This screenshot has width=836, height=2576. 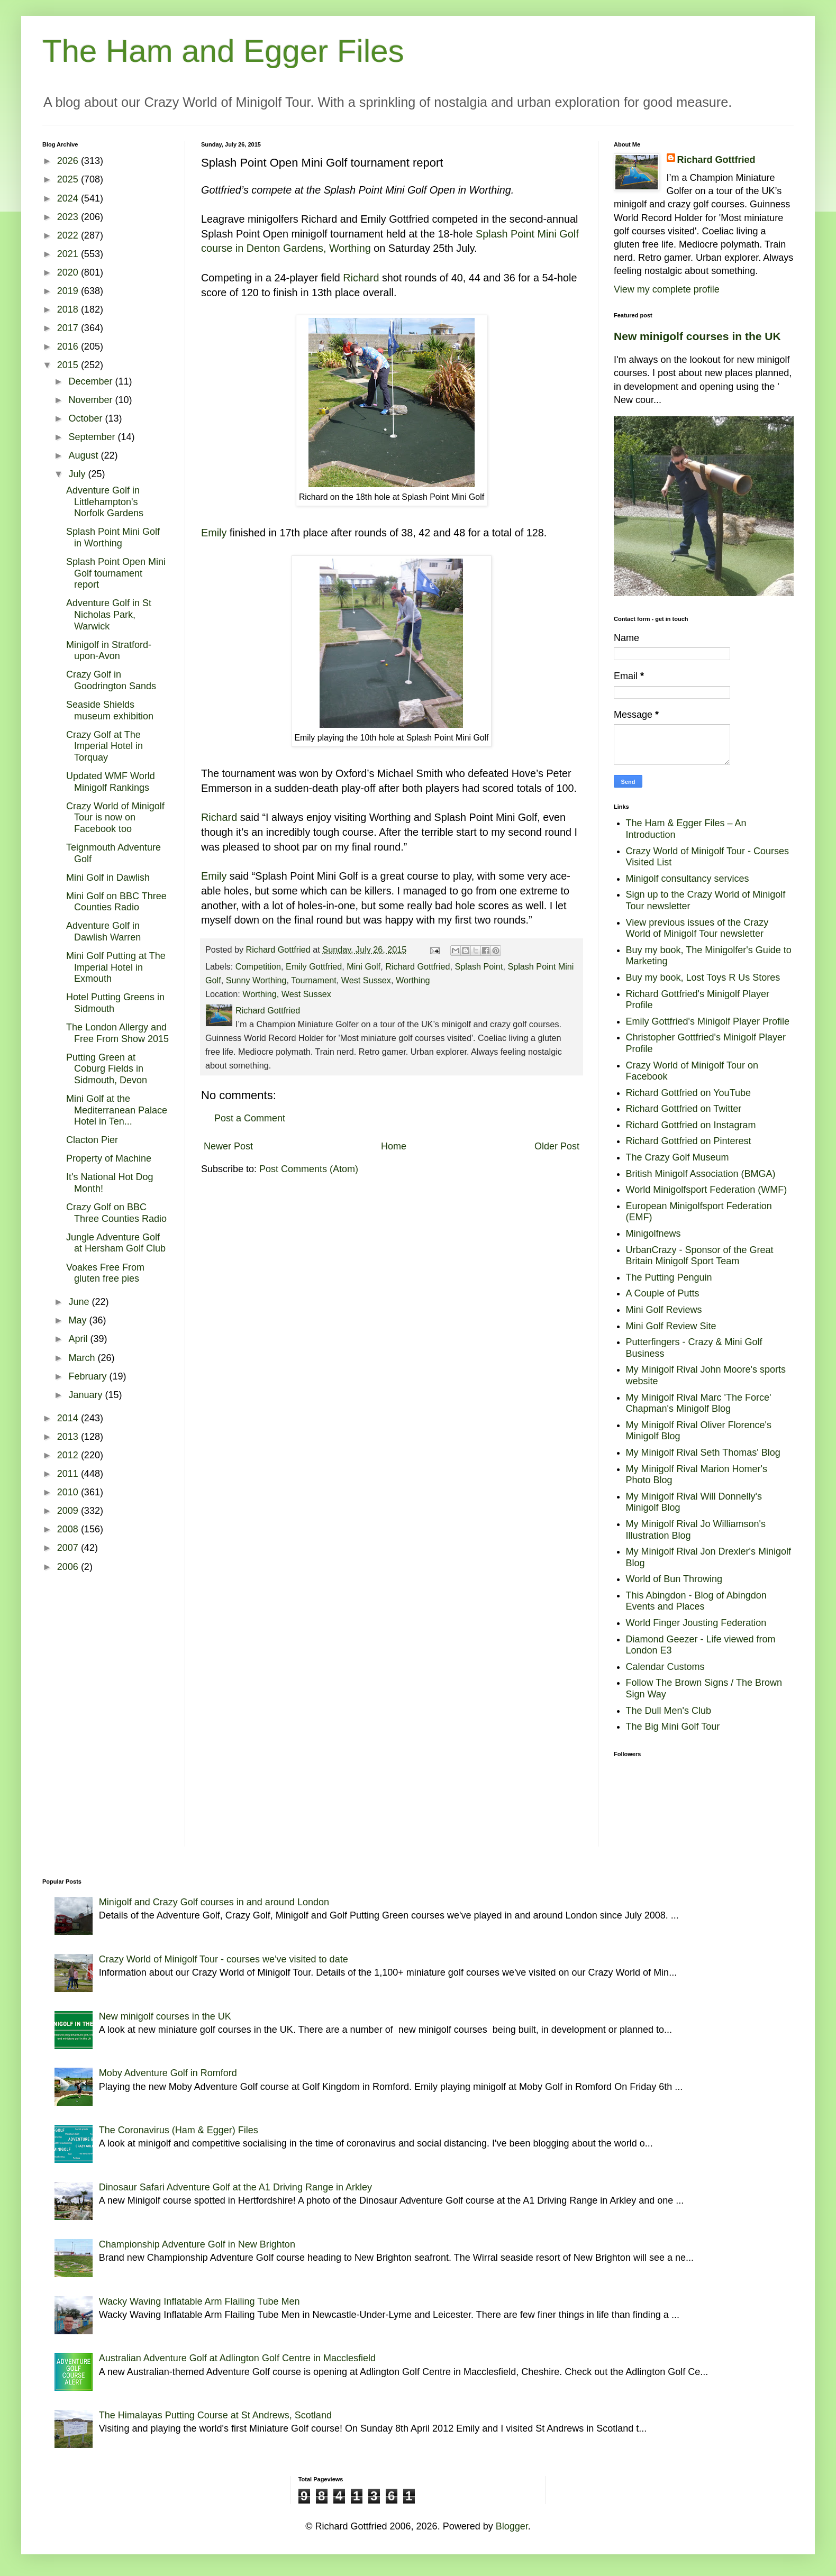 What do you see at coordinates (696, 1601) in the screenshot?
I see `This Abingdon - Blog of Abingdon Events and Places` at bounding box center [696, 1601].